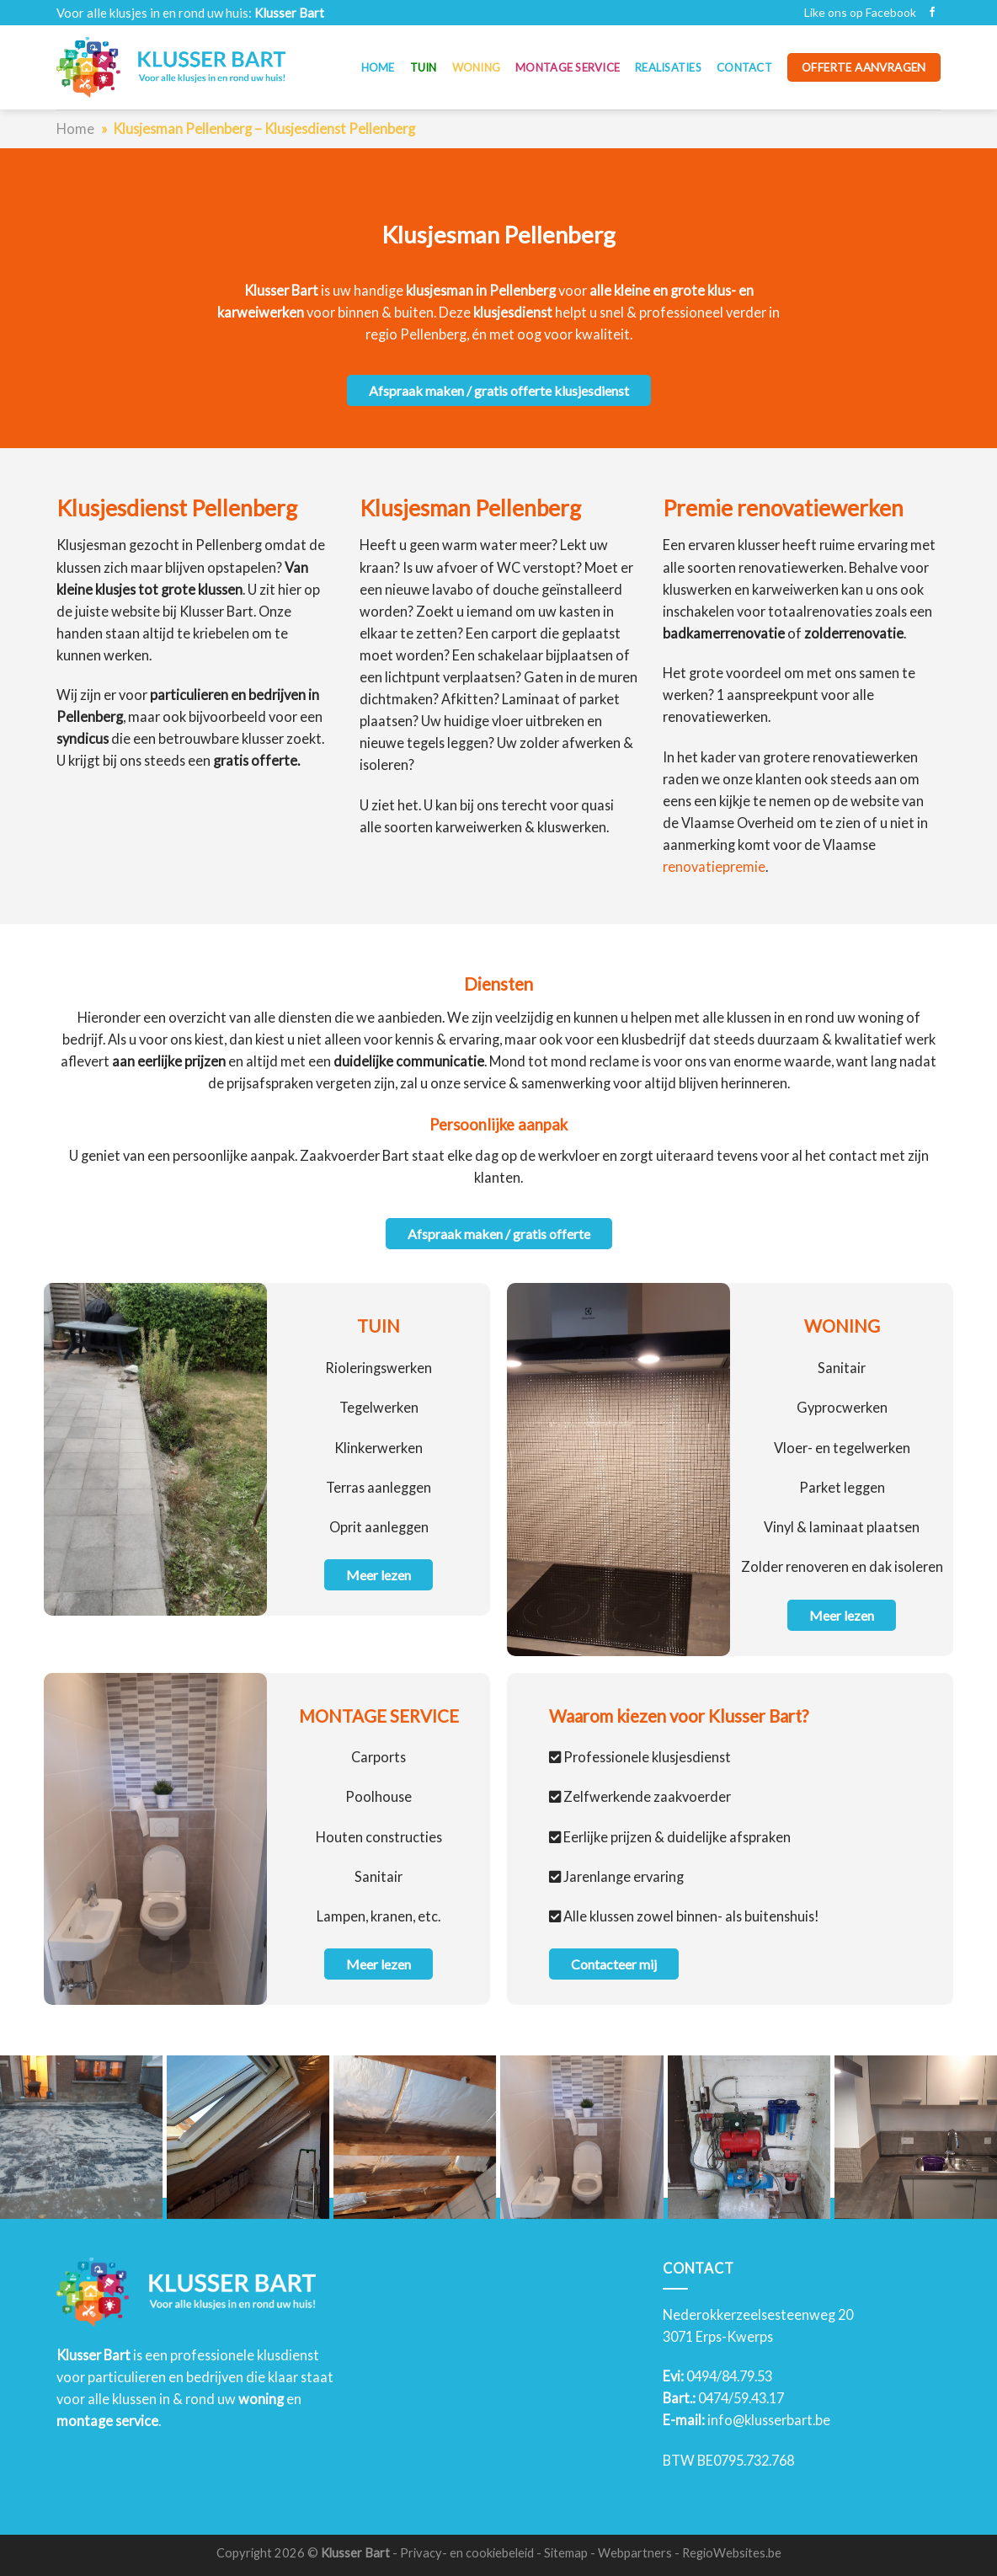 Image resolution: width=997 pixels, height=2576 pixels. I want to click on Meer lezen, so click(378, 1575).